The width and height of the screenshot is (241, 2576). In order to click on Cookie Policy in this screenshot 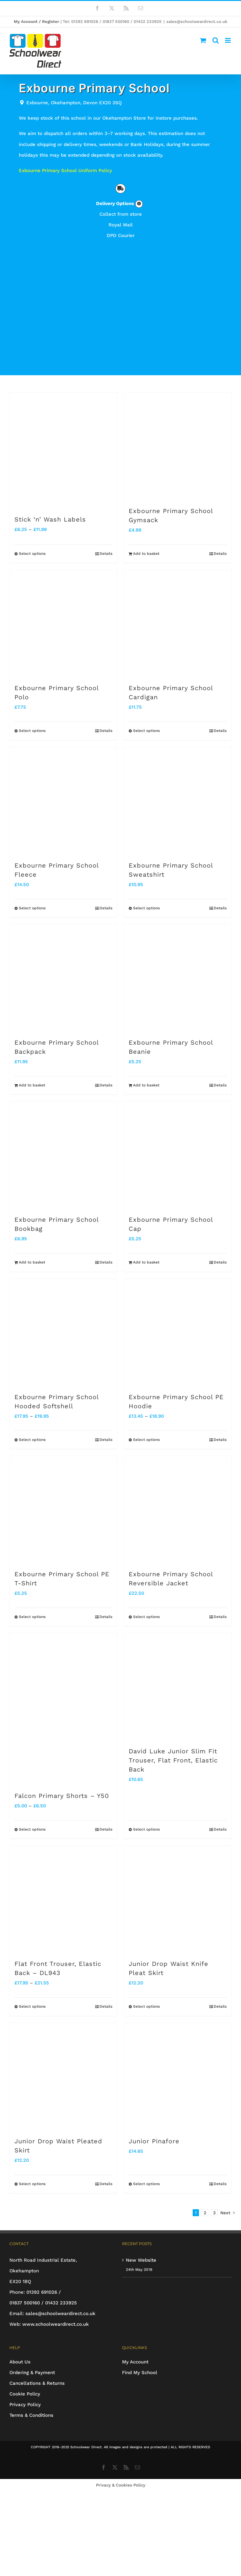, I will do `click(24, 2394)`.